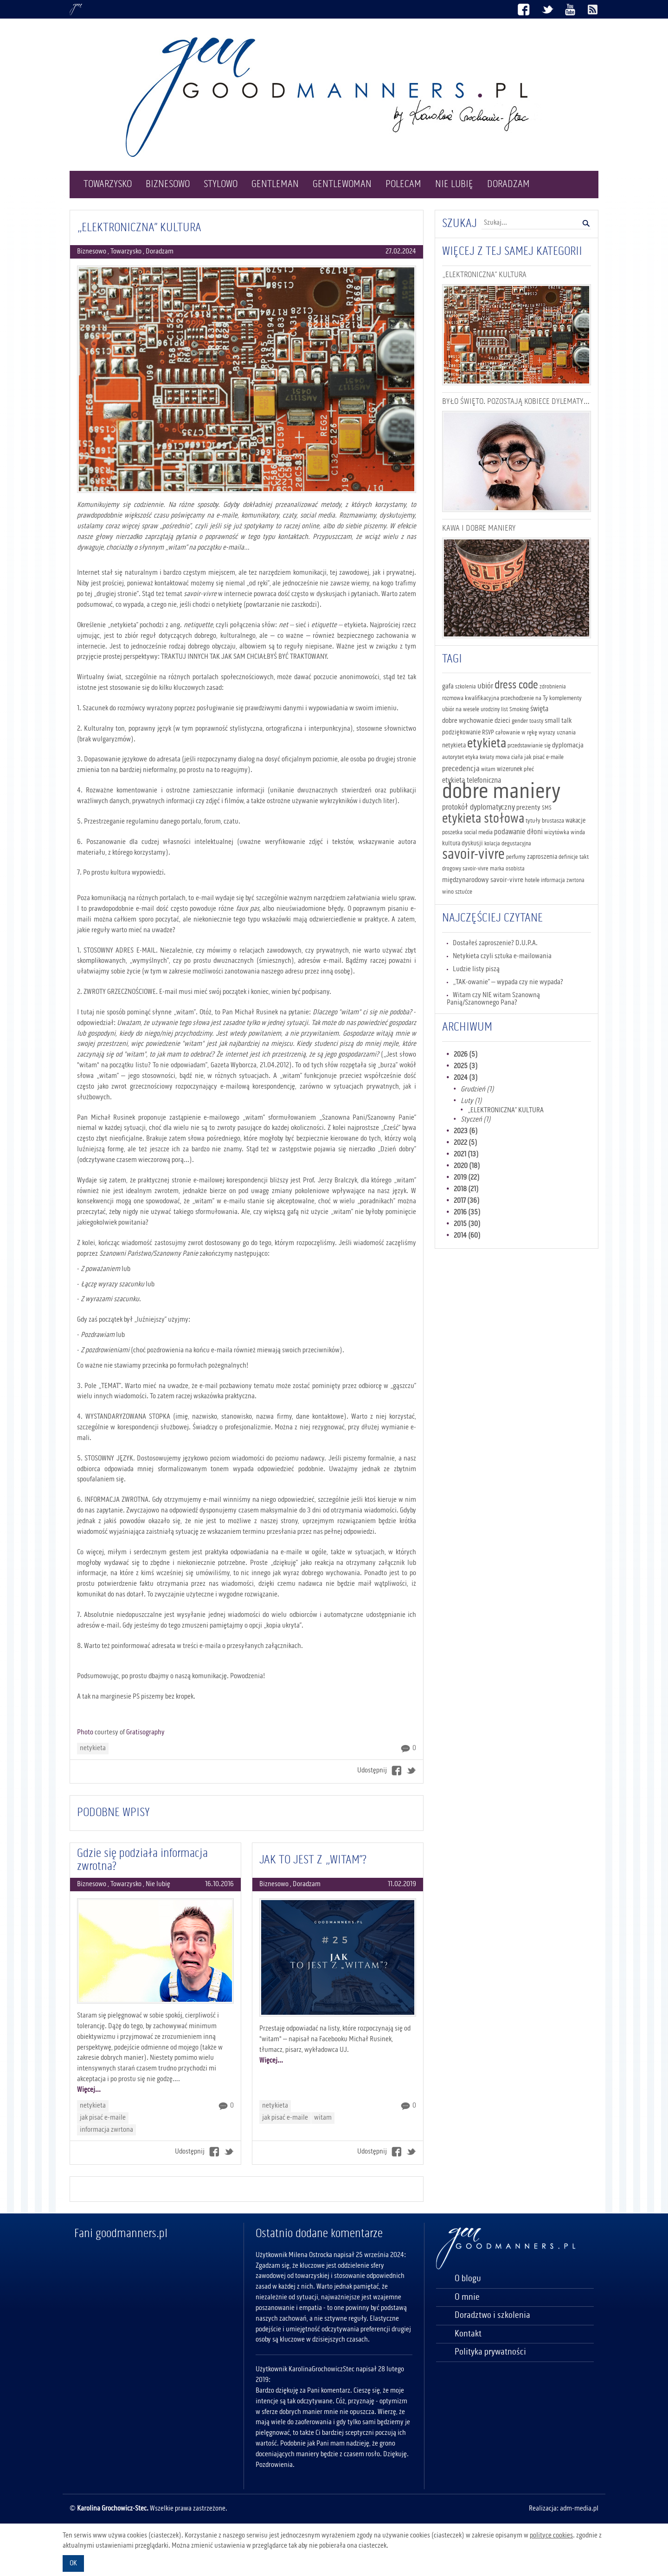  Describe the element at coordinates (461, 732) in the screenshot. I see `podziękowanie` at that location.